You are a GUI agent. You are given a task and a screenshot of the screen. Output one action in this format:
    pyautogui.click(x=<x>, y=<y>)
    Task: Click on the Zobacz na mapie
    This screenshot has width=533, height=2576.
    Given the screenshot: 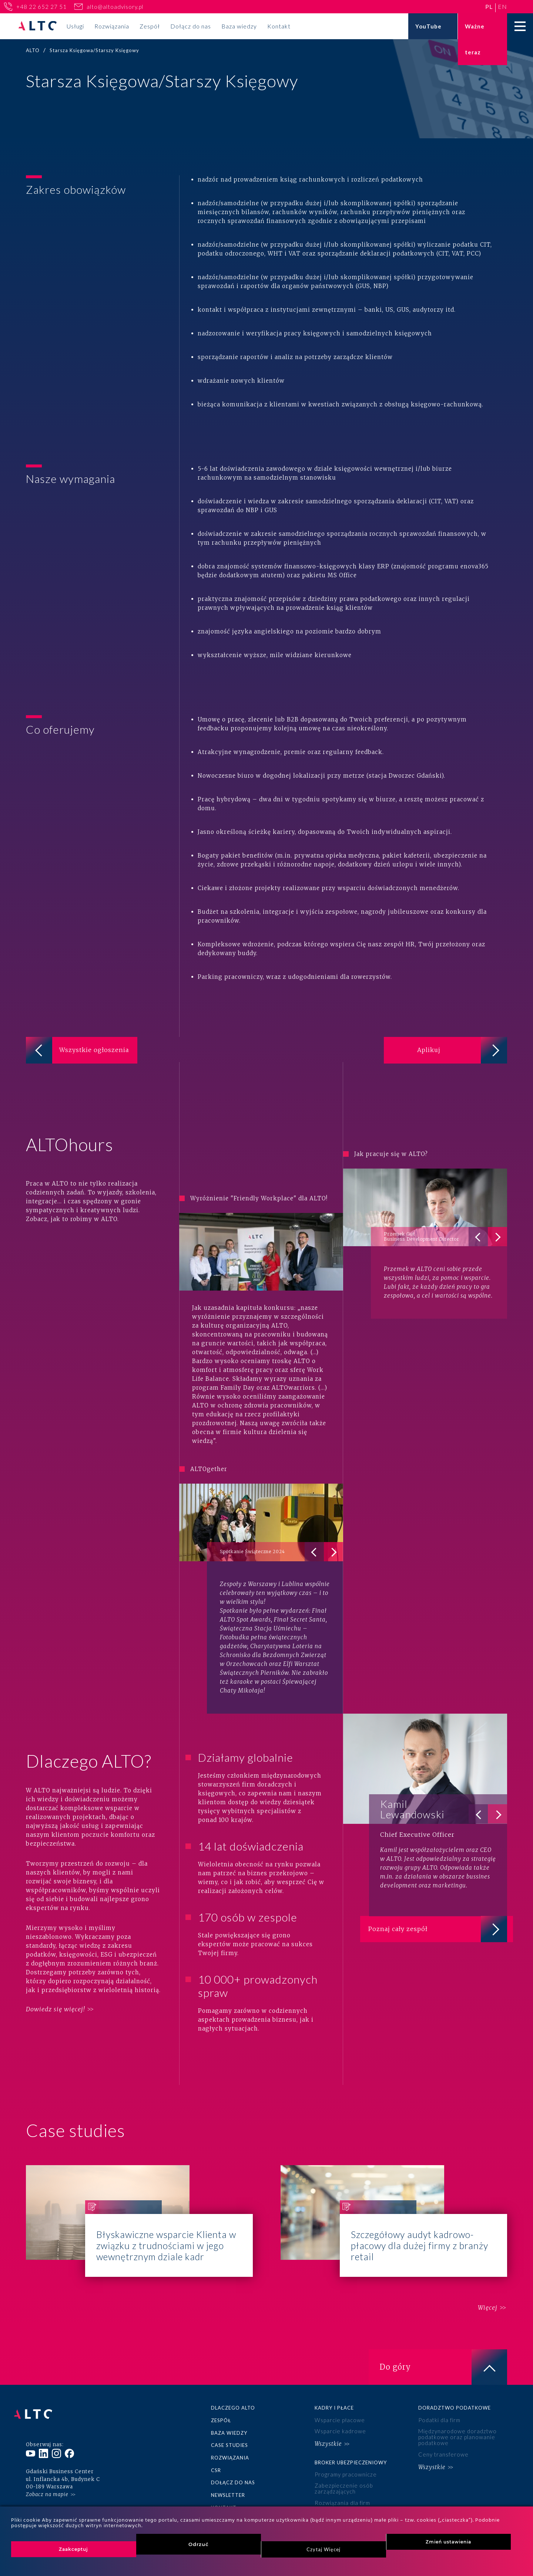 What is the action you would take?
    pyautogui.click(x=47, y=2455)
    